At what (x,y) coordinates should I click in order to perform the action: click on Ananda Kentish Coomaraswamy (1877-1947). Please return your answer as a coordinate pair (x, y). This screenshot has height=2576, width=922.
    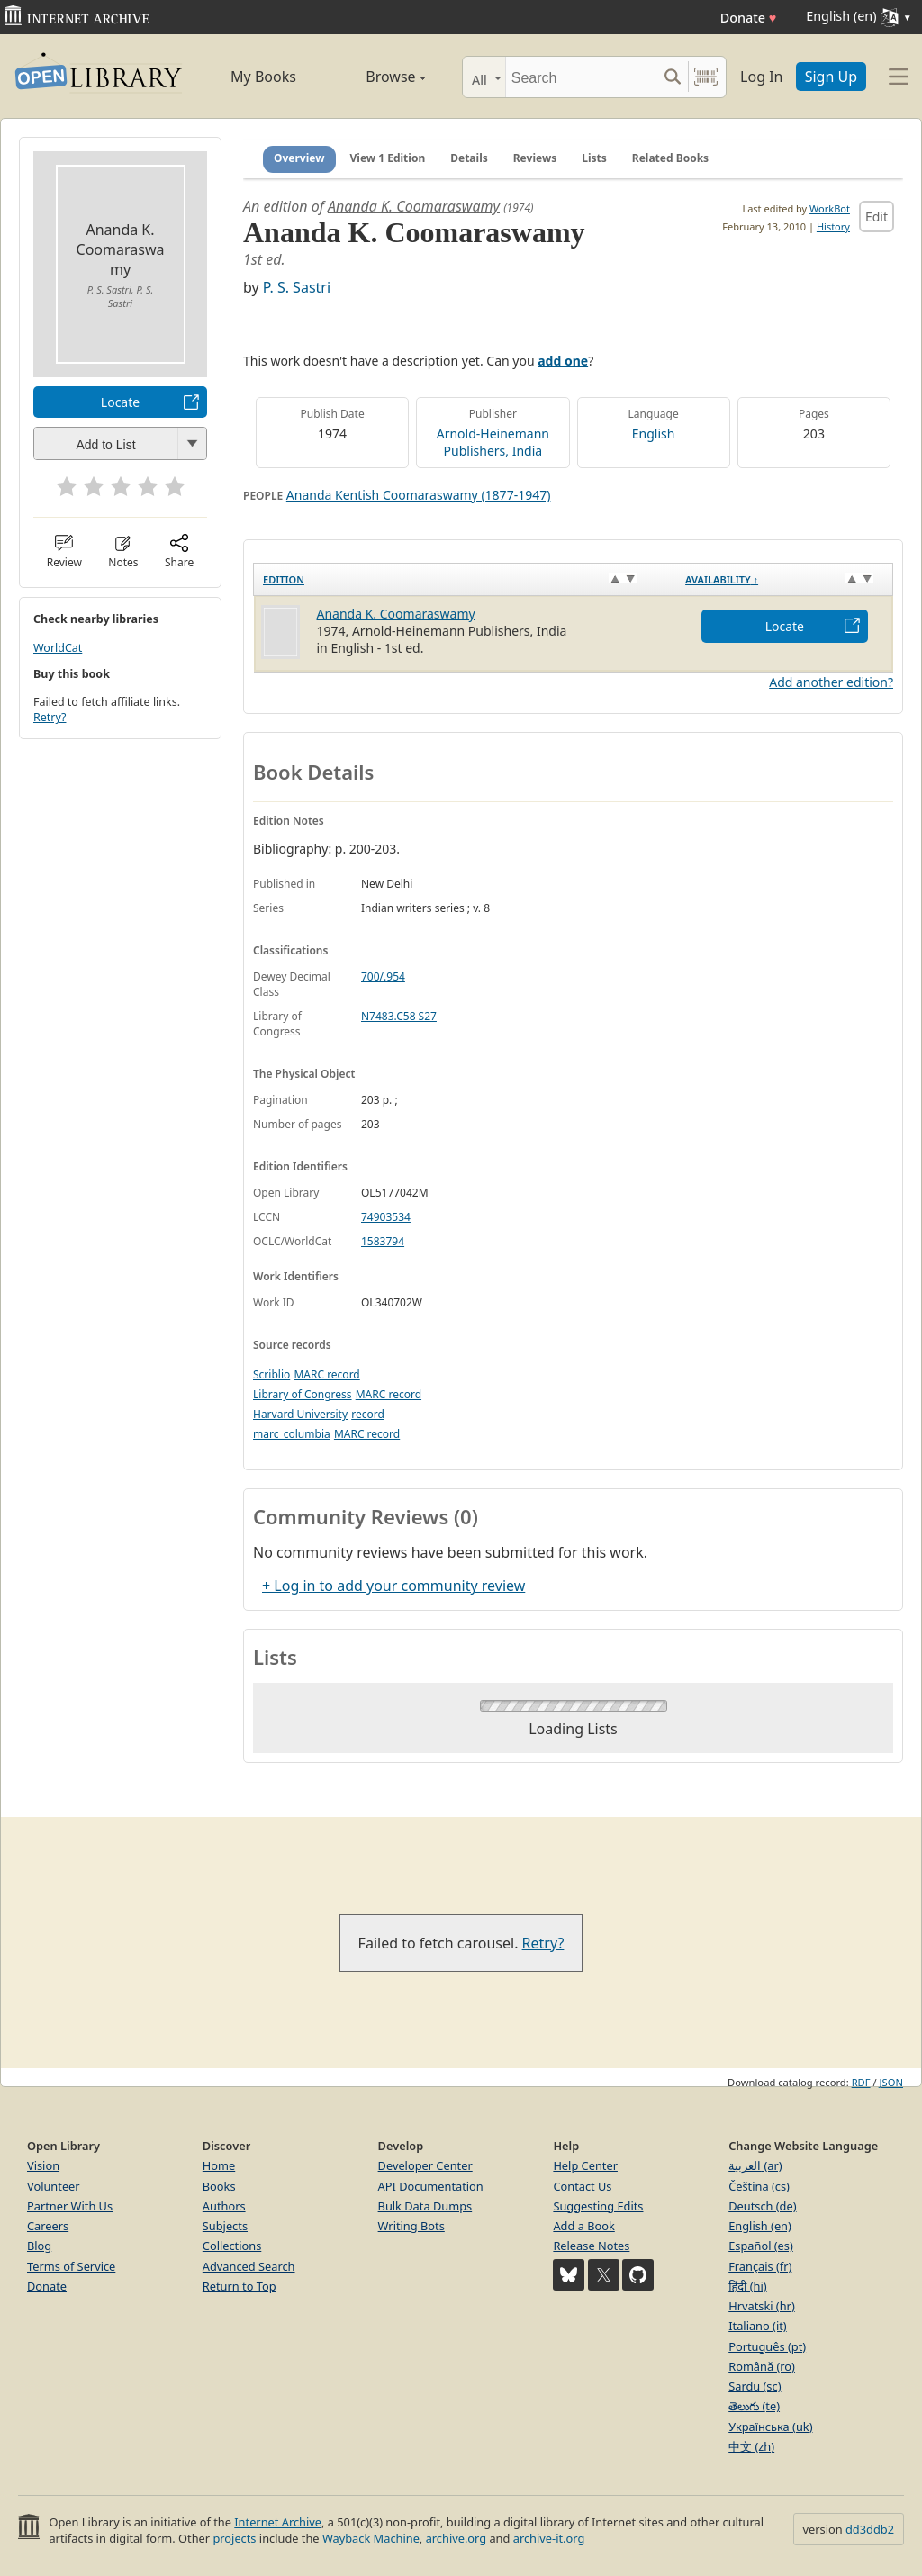
    Looking at the image, I should click on (418, 494).